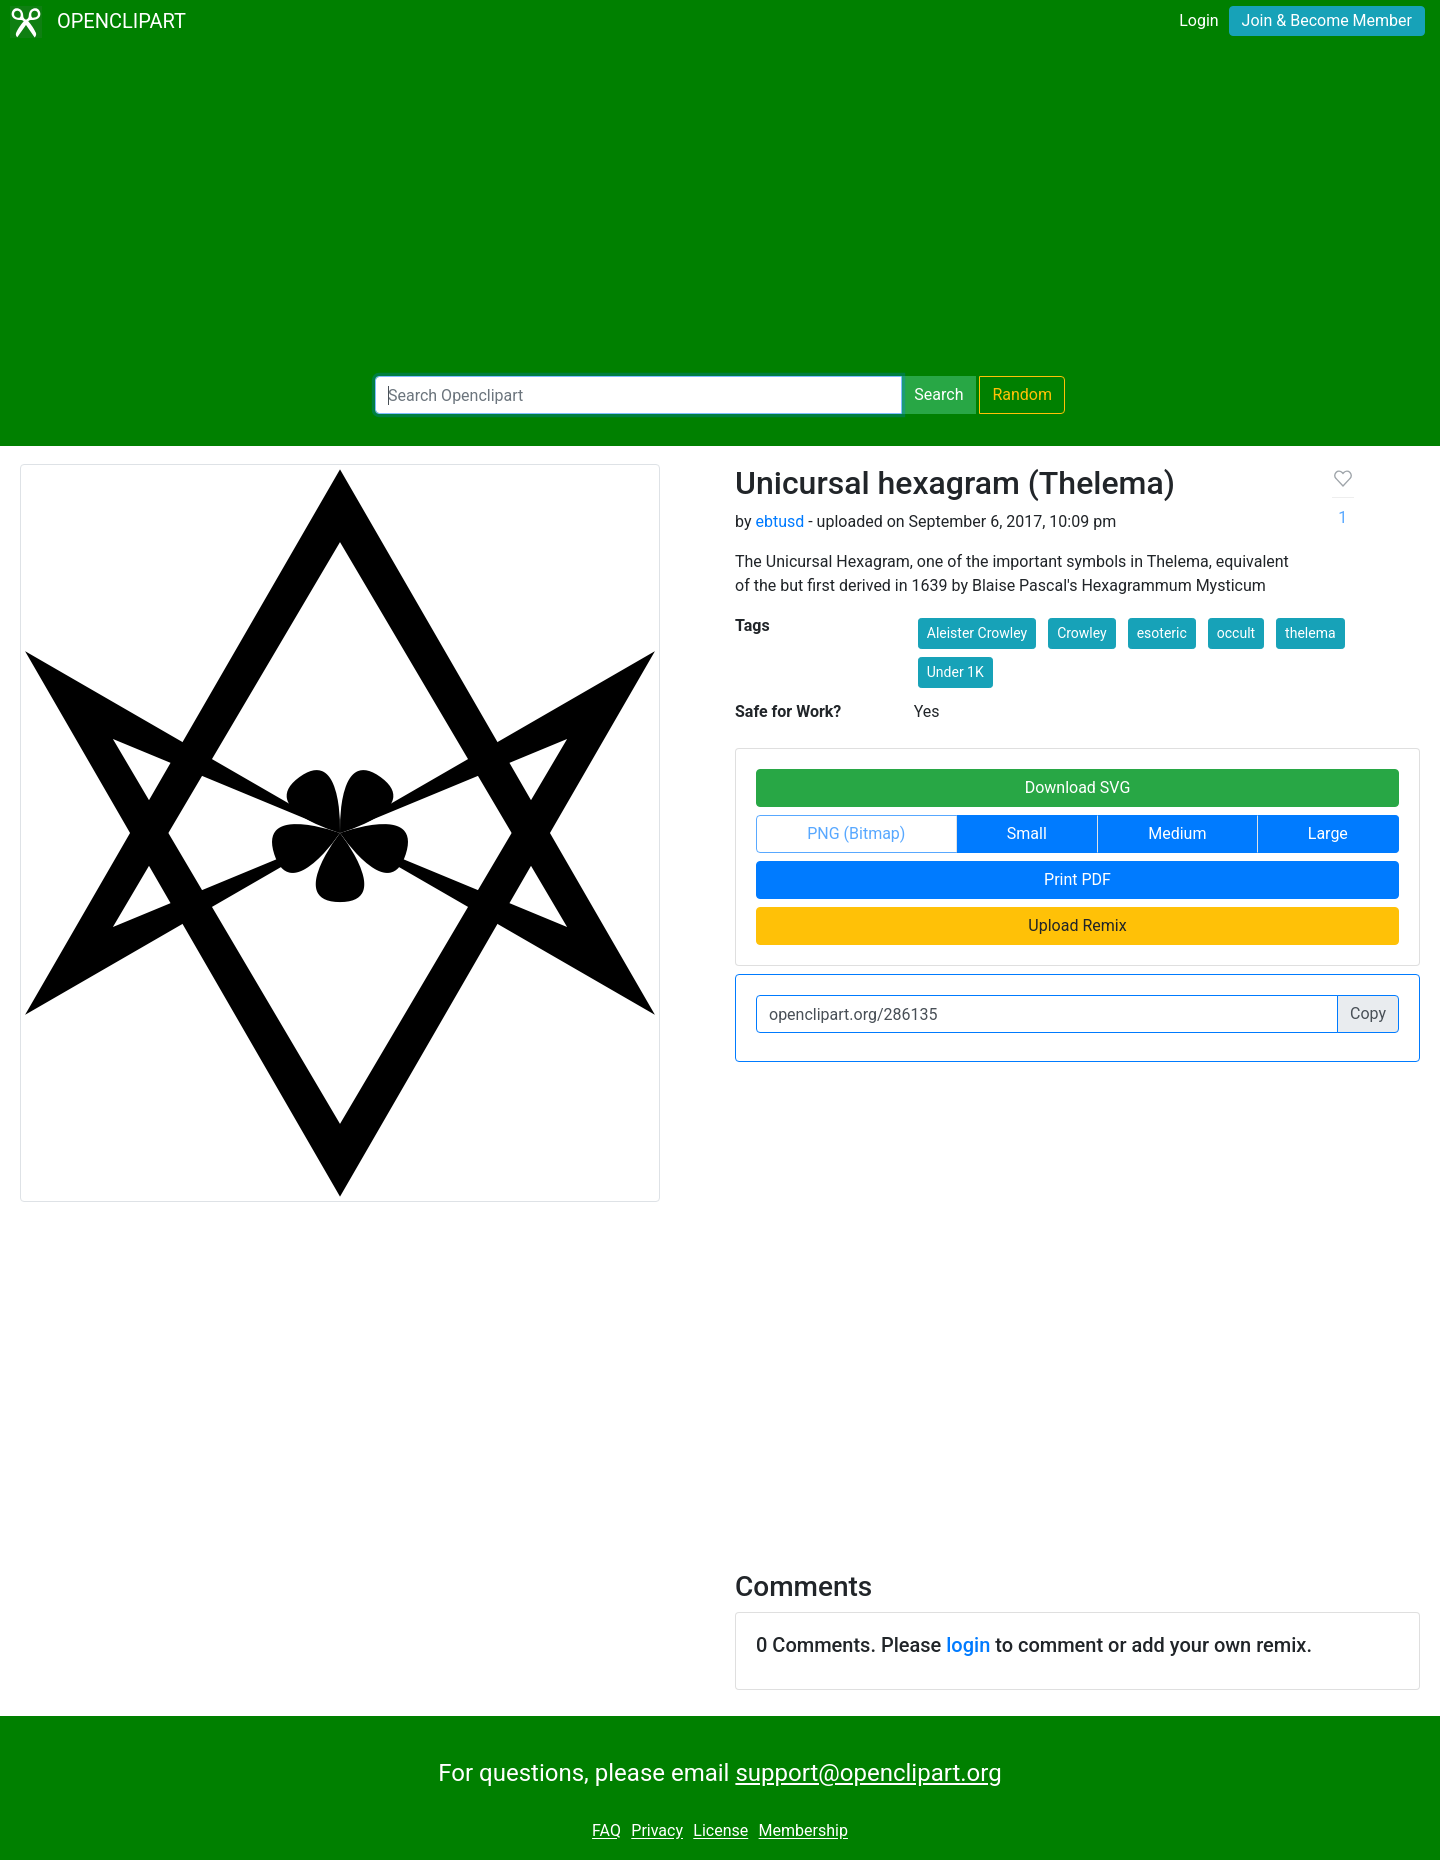 This screenshot has height=1860, width=1440. I want to click on esoteric [button], so click(1162, 633).